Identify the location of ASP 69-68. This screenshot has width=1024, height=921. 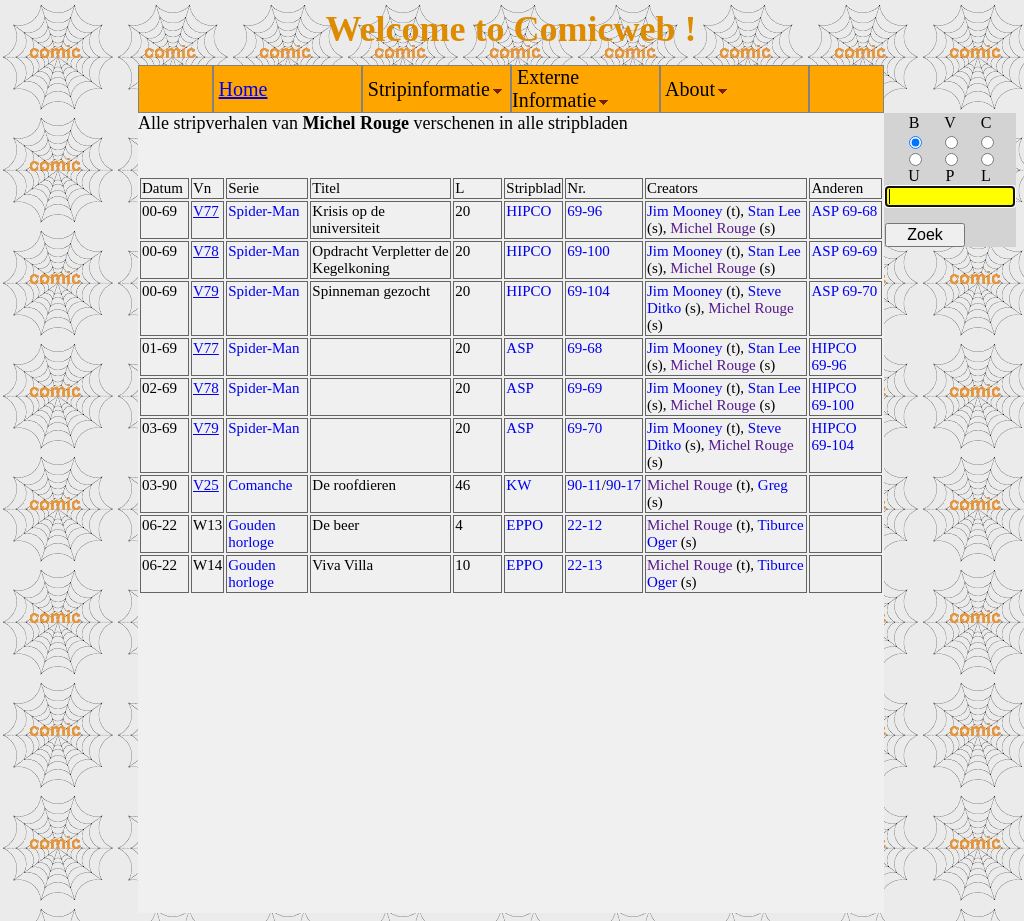
(844, 211).